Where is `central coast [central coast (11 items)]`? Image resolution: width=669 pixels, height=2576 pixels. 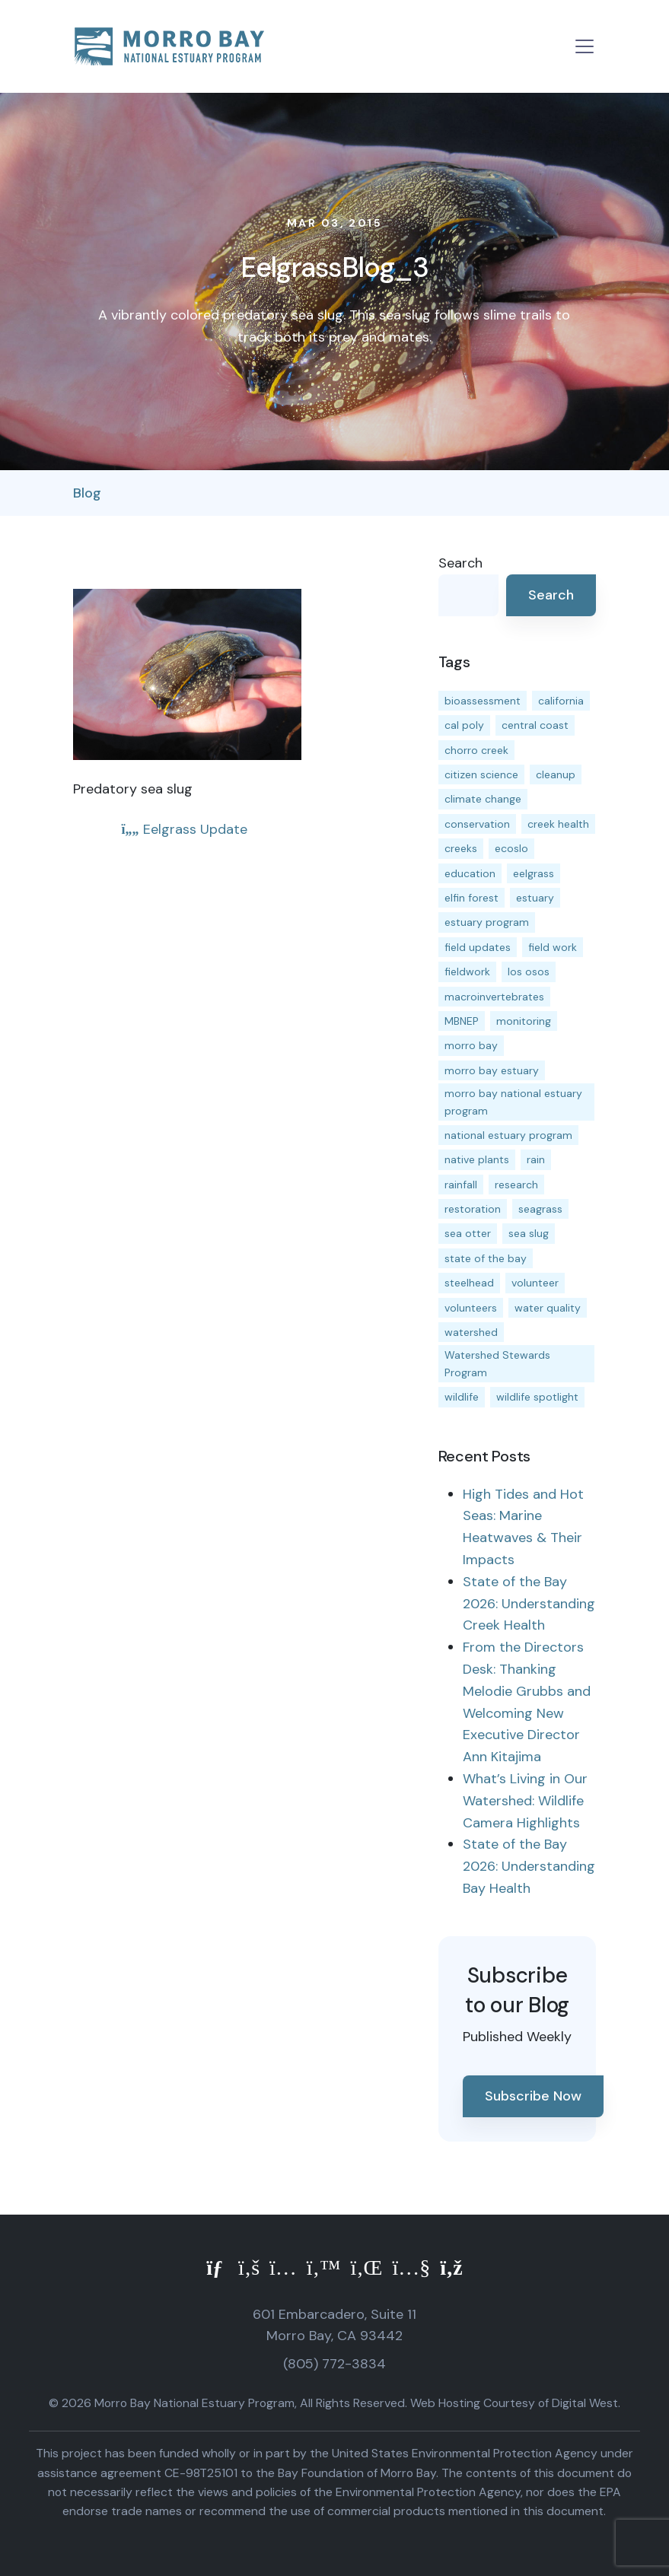 central coast [central coast (11 items)] is located at coordinates (535, 725).